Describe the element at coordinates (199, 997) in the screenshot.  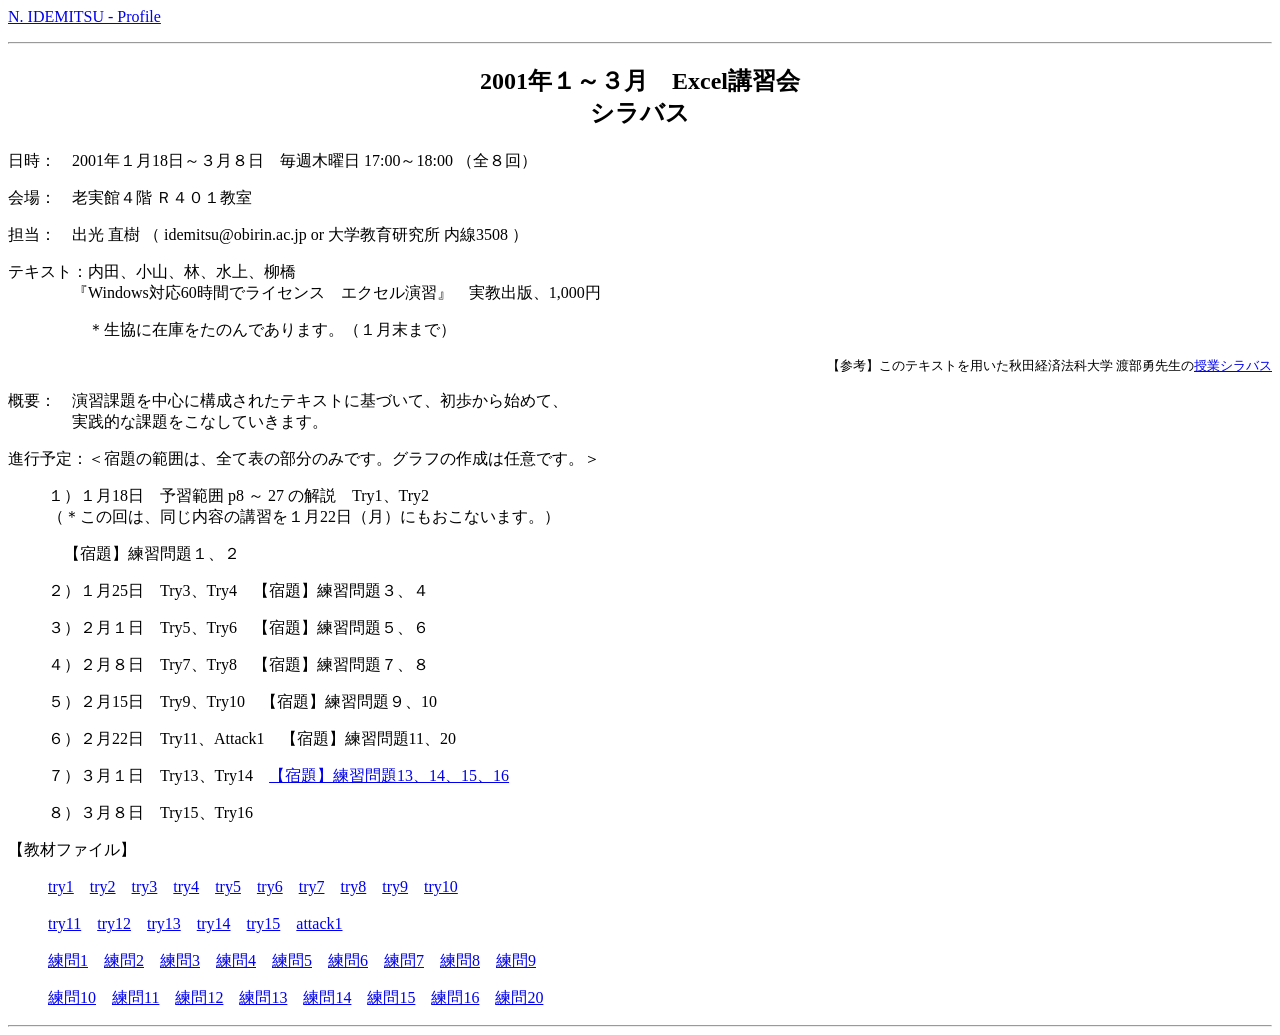
I see `練問12` at that location.